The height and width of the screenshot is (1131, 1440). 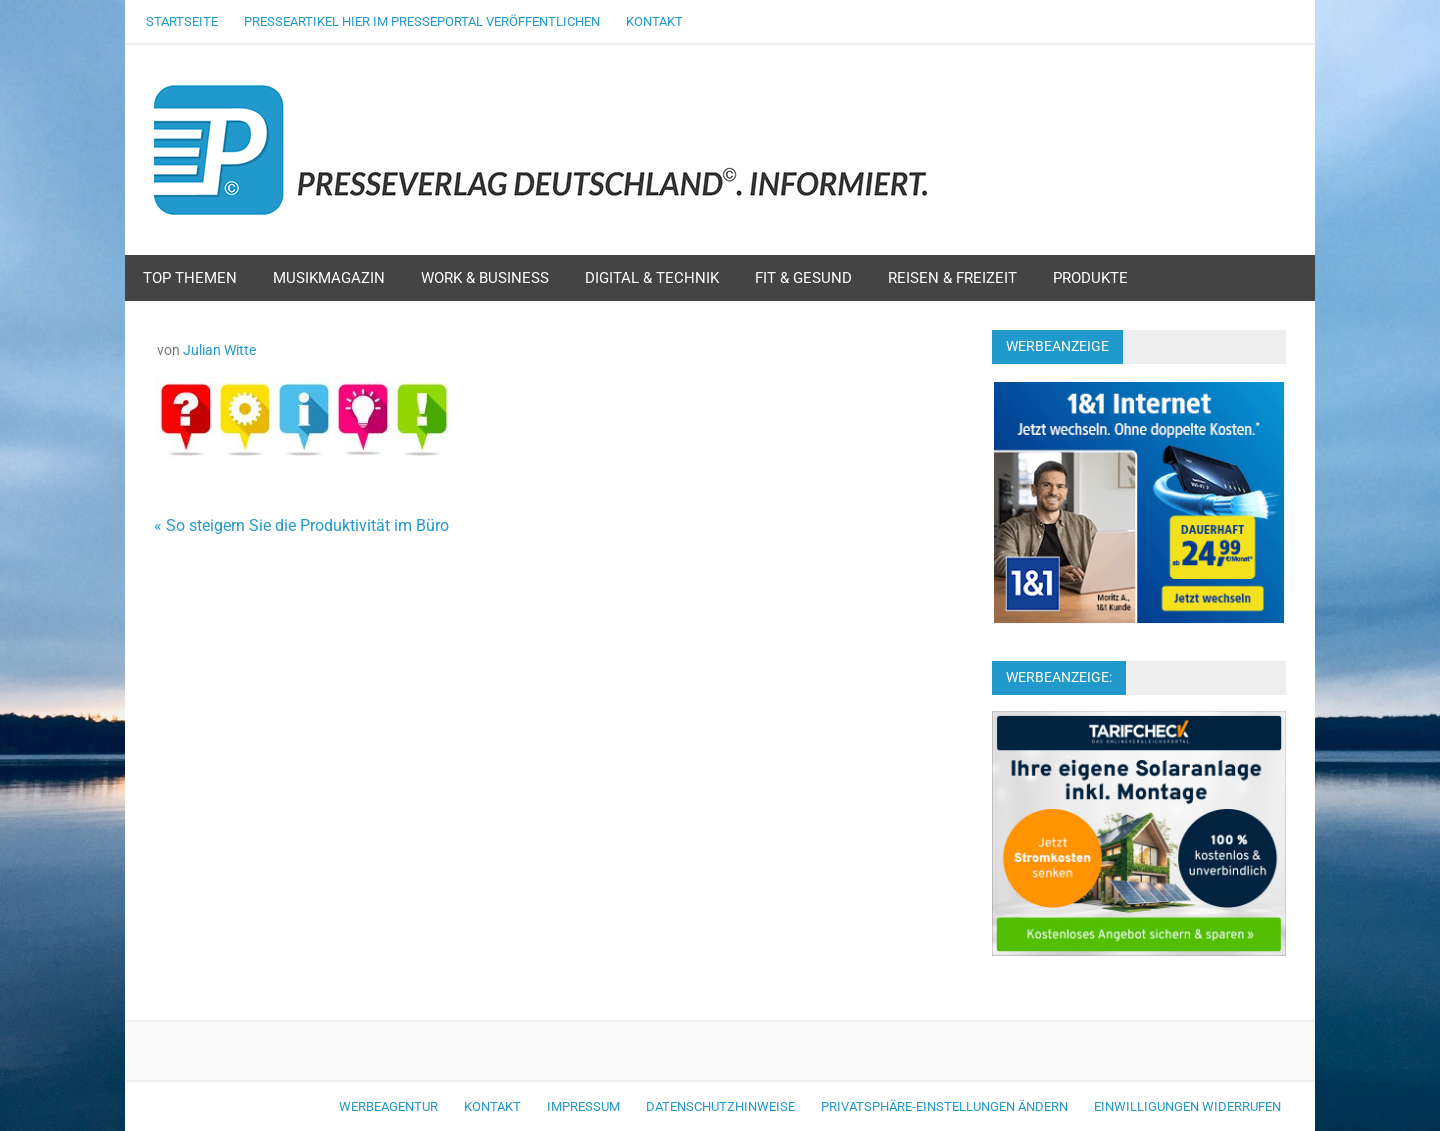 I want to click on Work & Business, so click(x=485, y=278).